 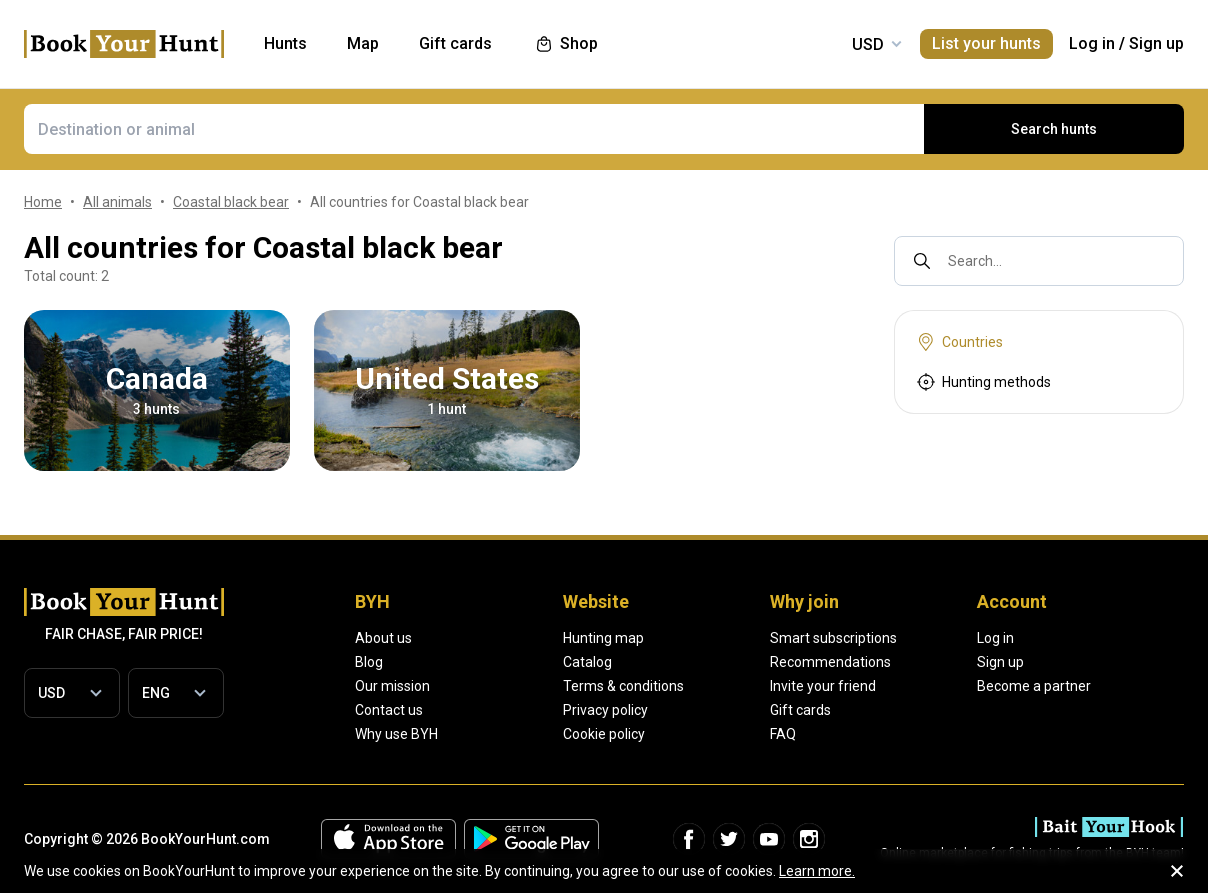 What do you see at coordinates (623, 686) in the screenshot?
I see `Terms & conditions` at bounding box center [623, 686].